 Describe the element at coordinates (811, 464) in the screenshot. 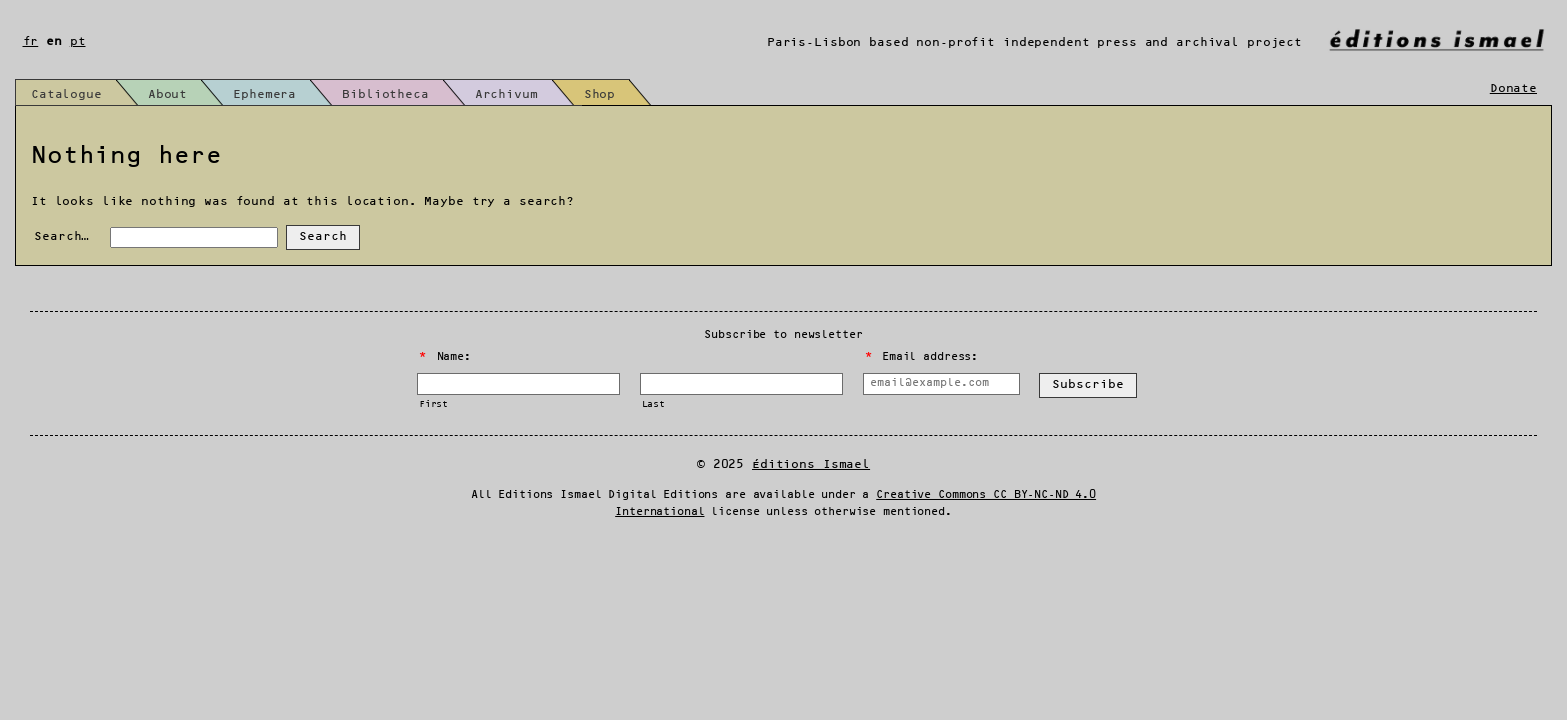

I see `Éditions Ismael` at that location.